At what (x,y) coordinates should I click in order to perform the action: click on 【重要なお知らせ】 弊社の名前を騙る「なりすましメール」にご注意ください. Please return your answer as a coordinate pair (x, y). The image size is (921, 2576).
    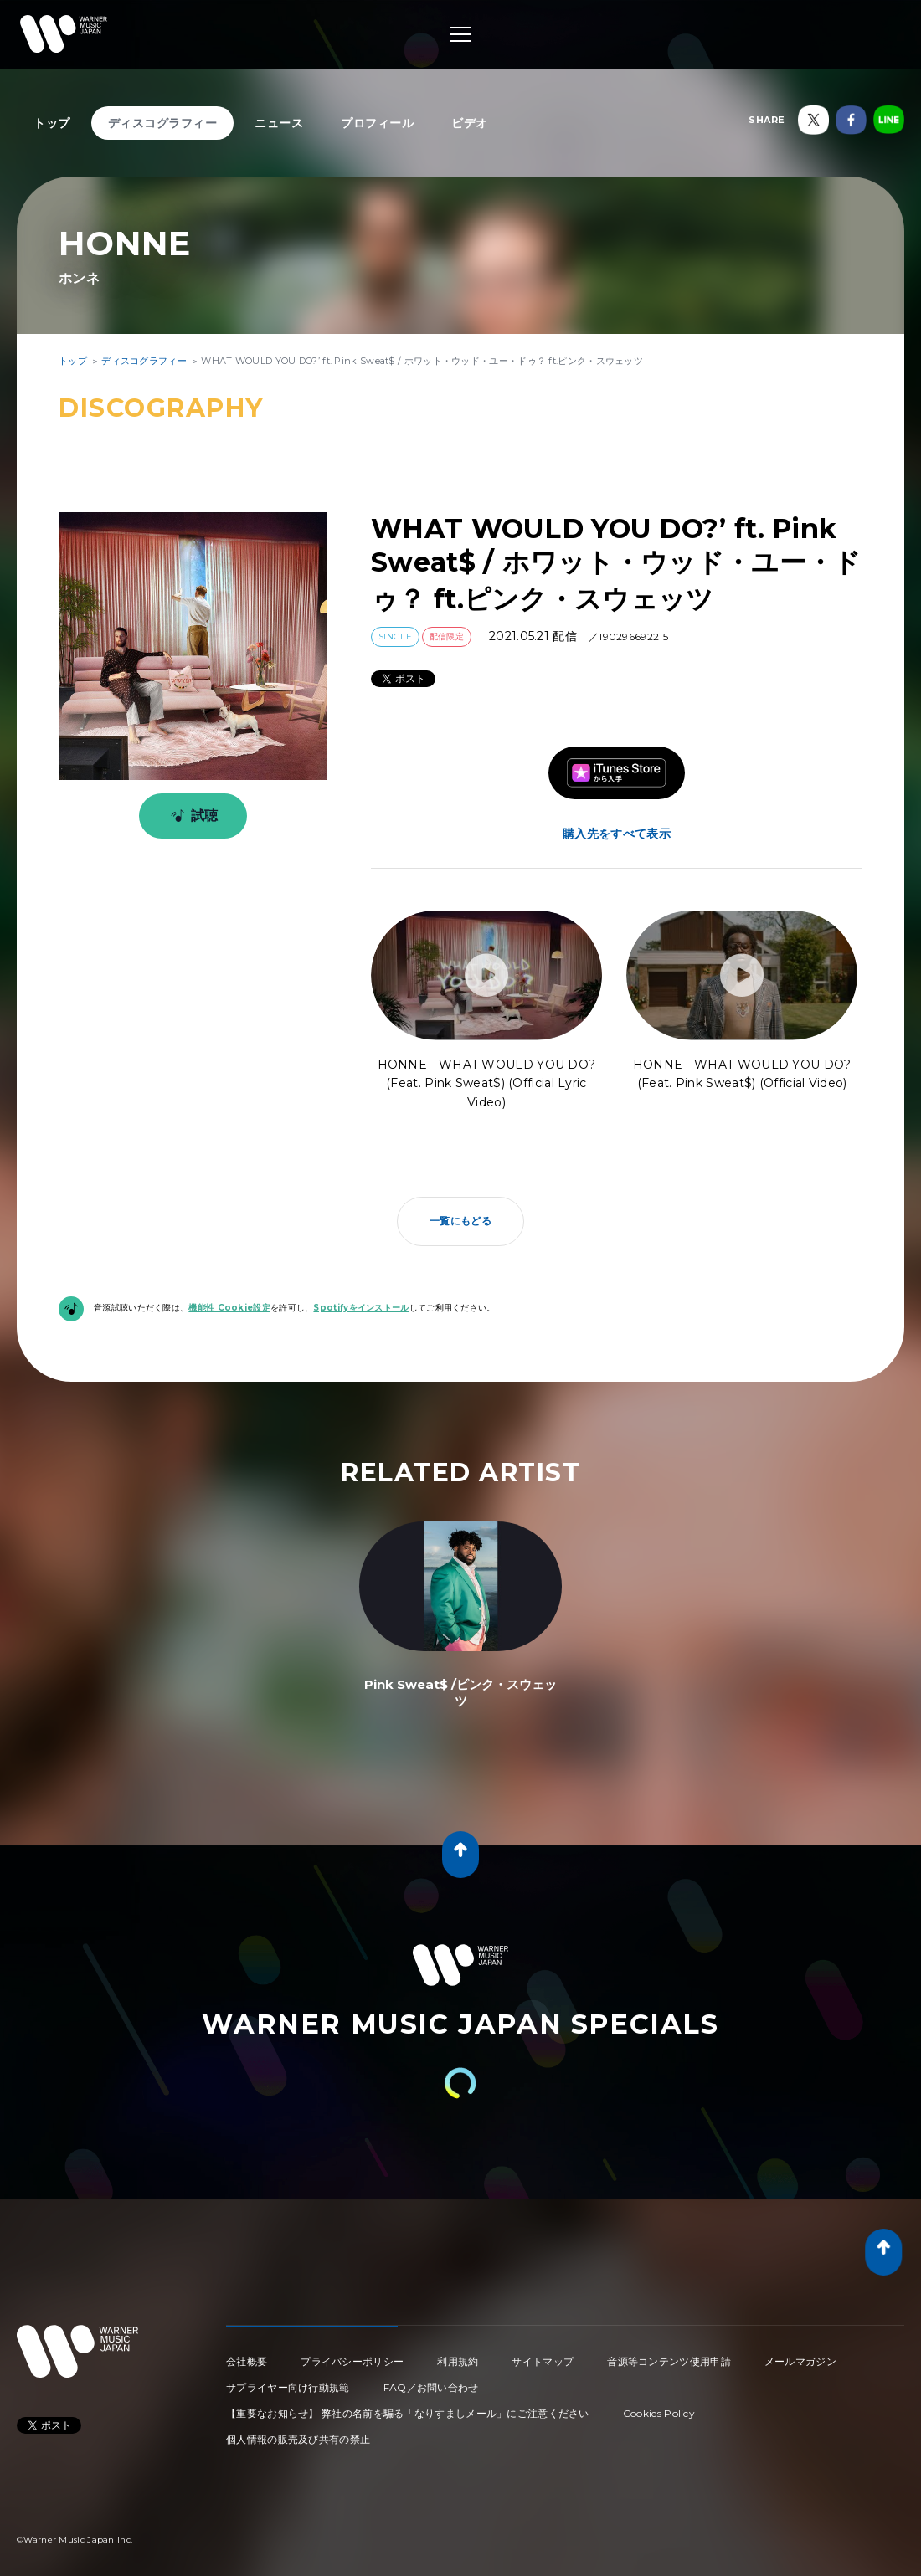
    Looking at the image, I should click on (407, 2413).